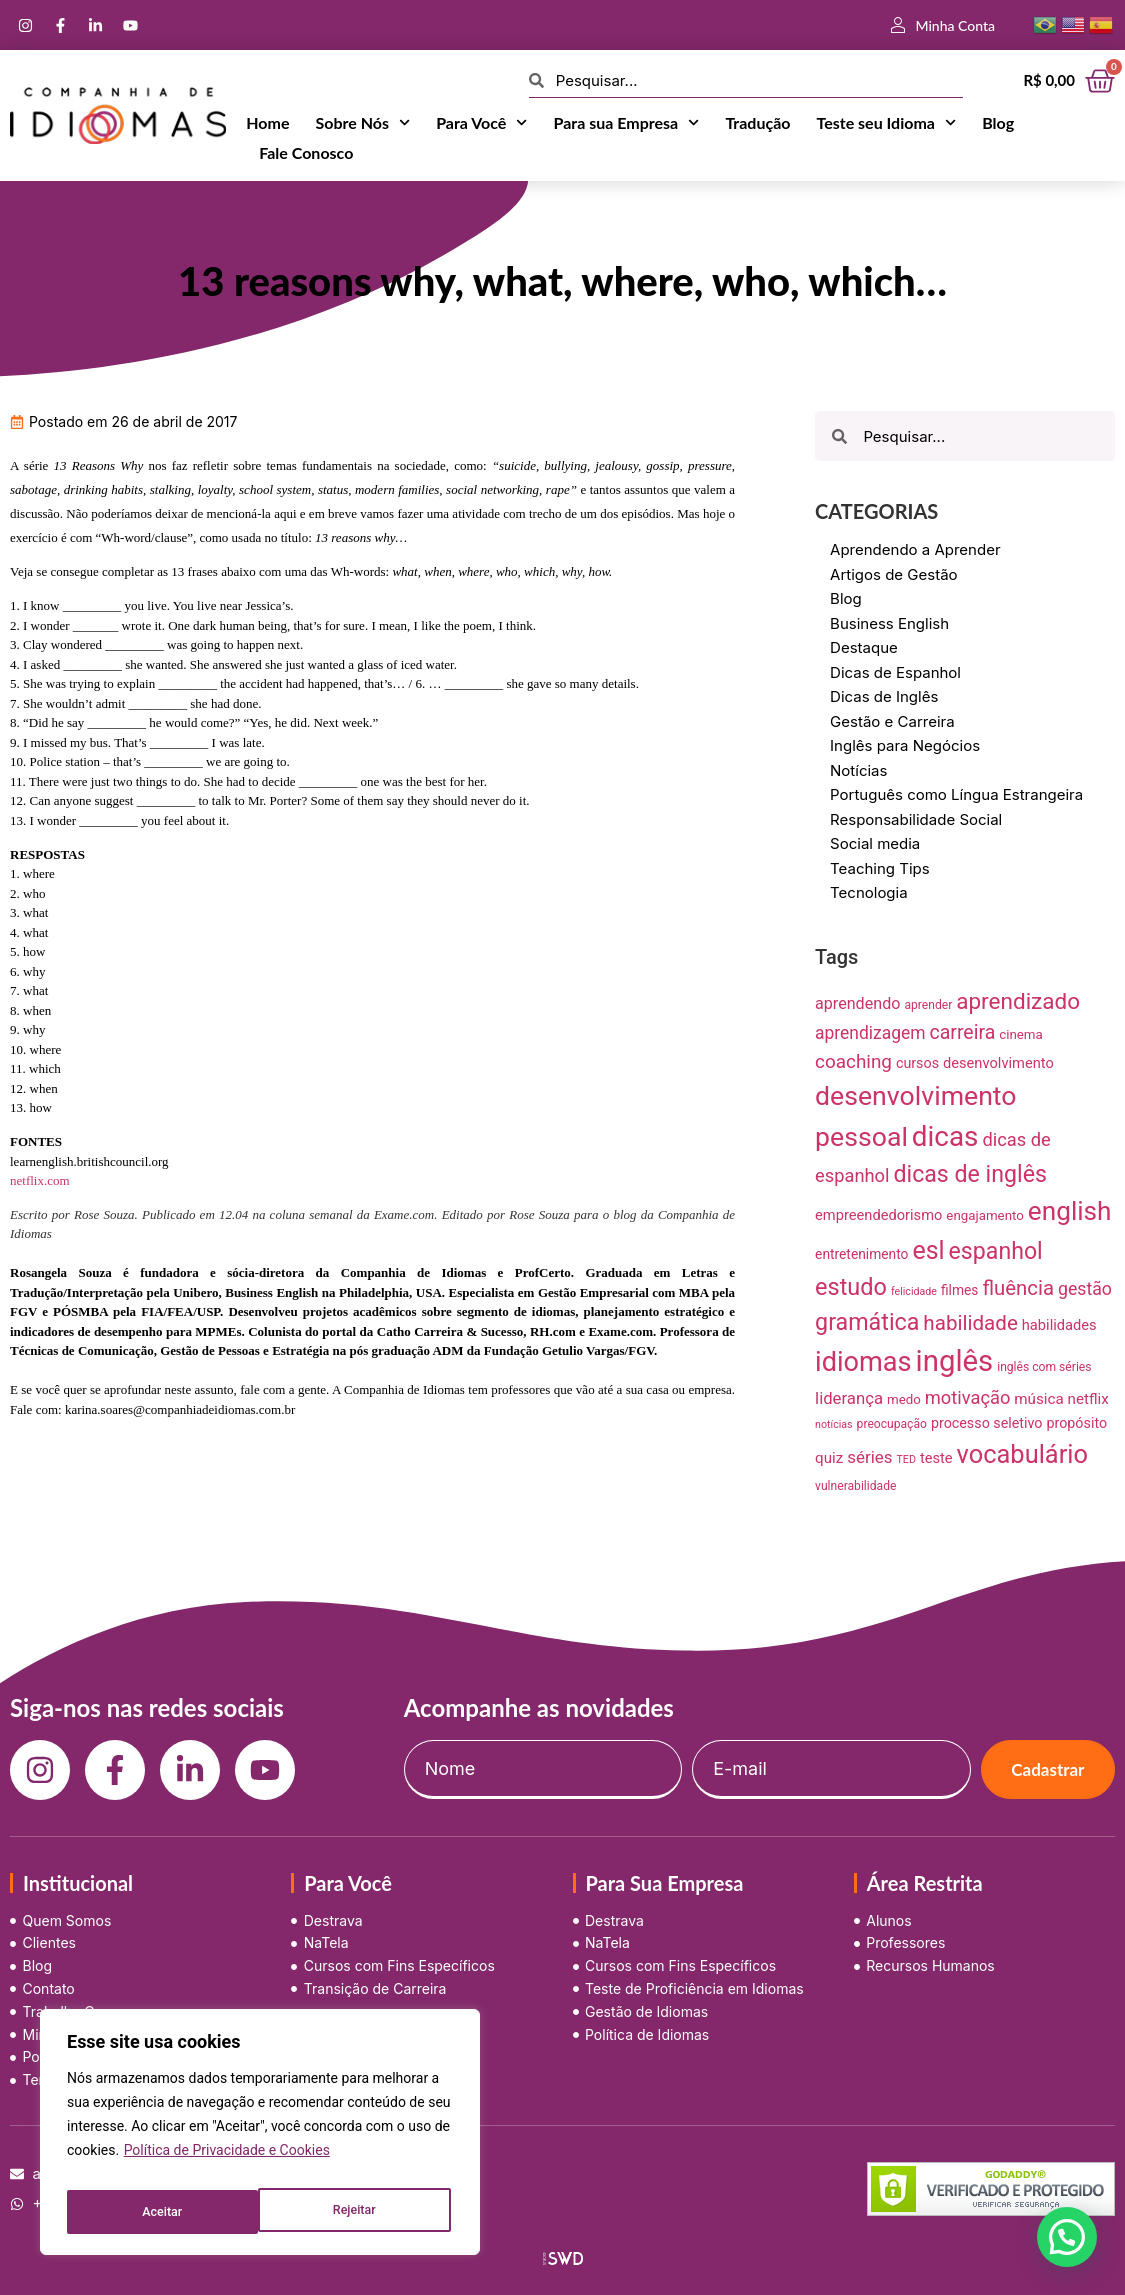 This screenshot has width=1125, height=2295. Describe the element at coordinates (869, 892) in the screenshot. I see `Tecnologia` at that location.